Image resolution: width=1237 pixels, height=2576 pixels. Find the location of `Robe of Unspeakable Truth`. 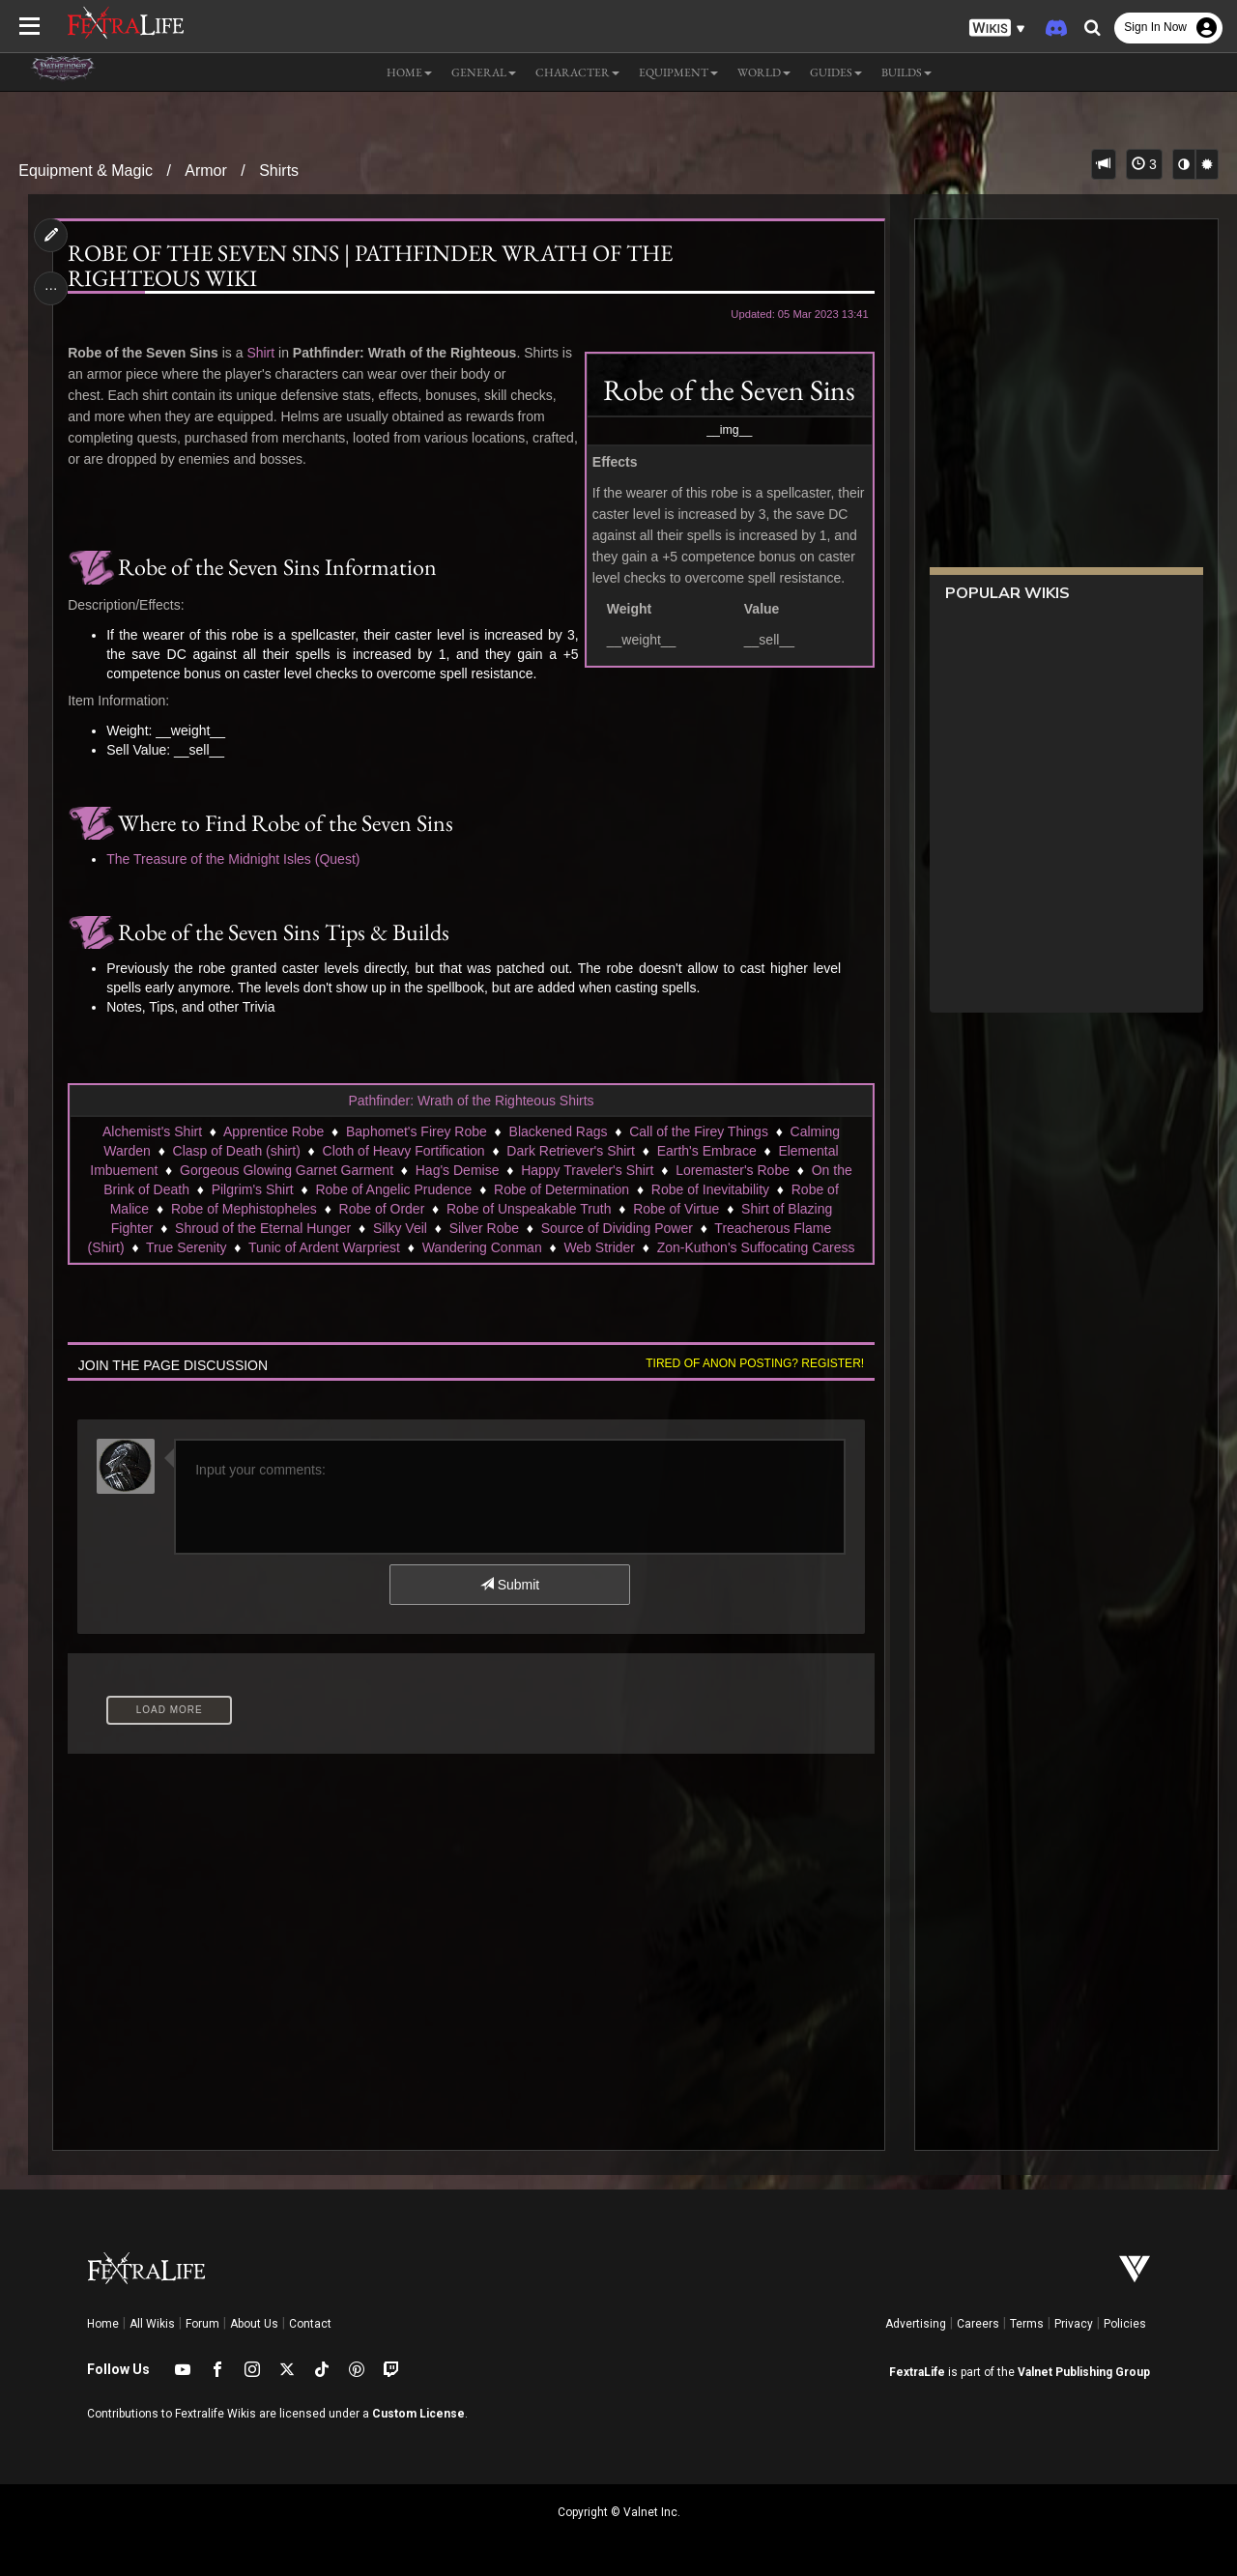

Robe of Unspeakable Truth is located at coordinates (528, 1208).